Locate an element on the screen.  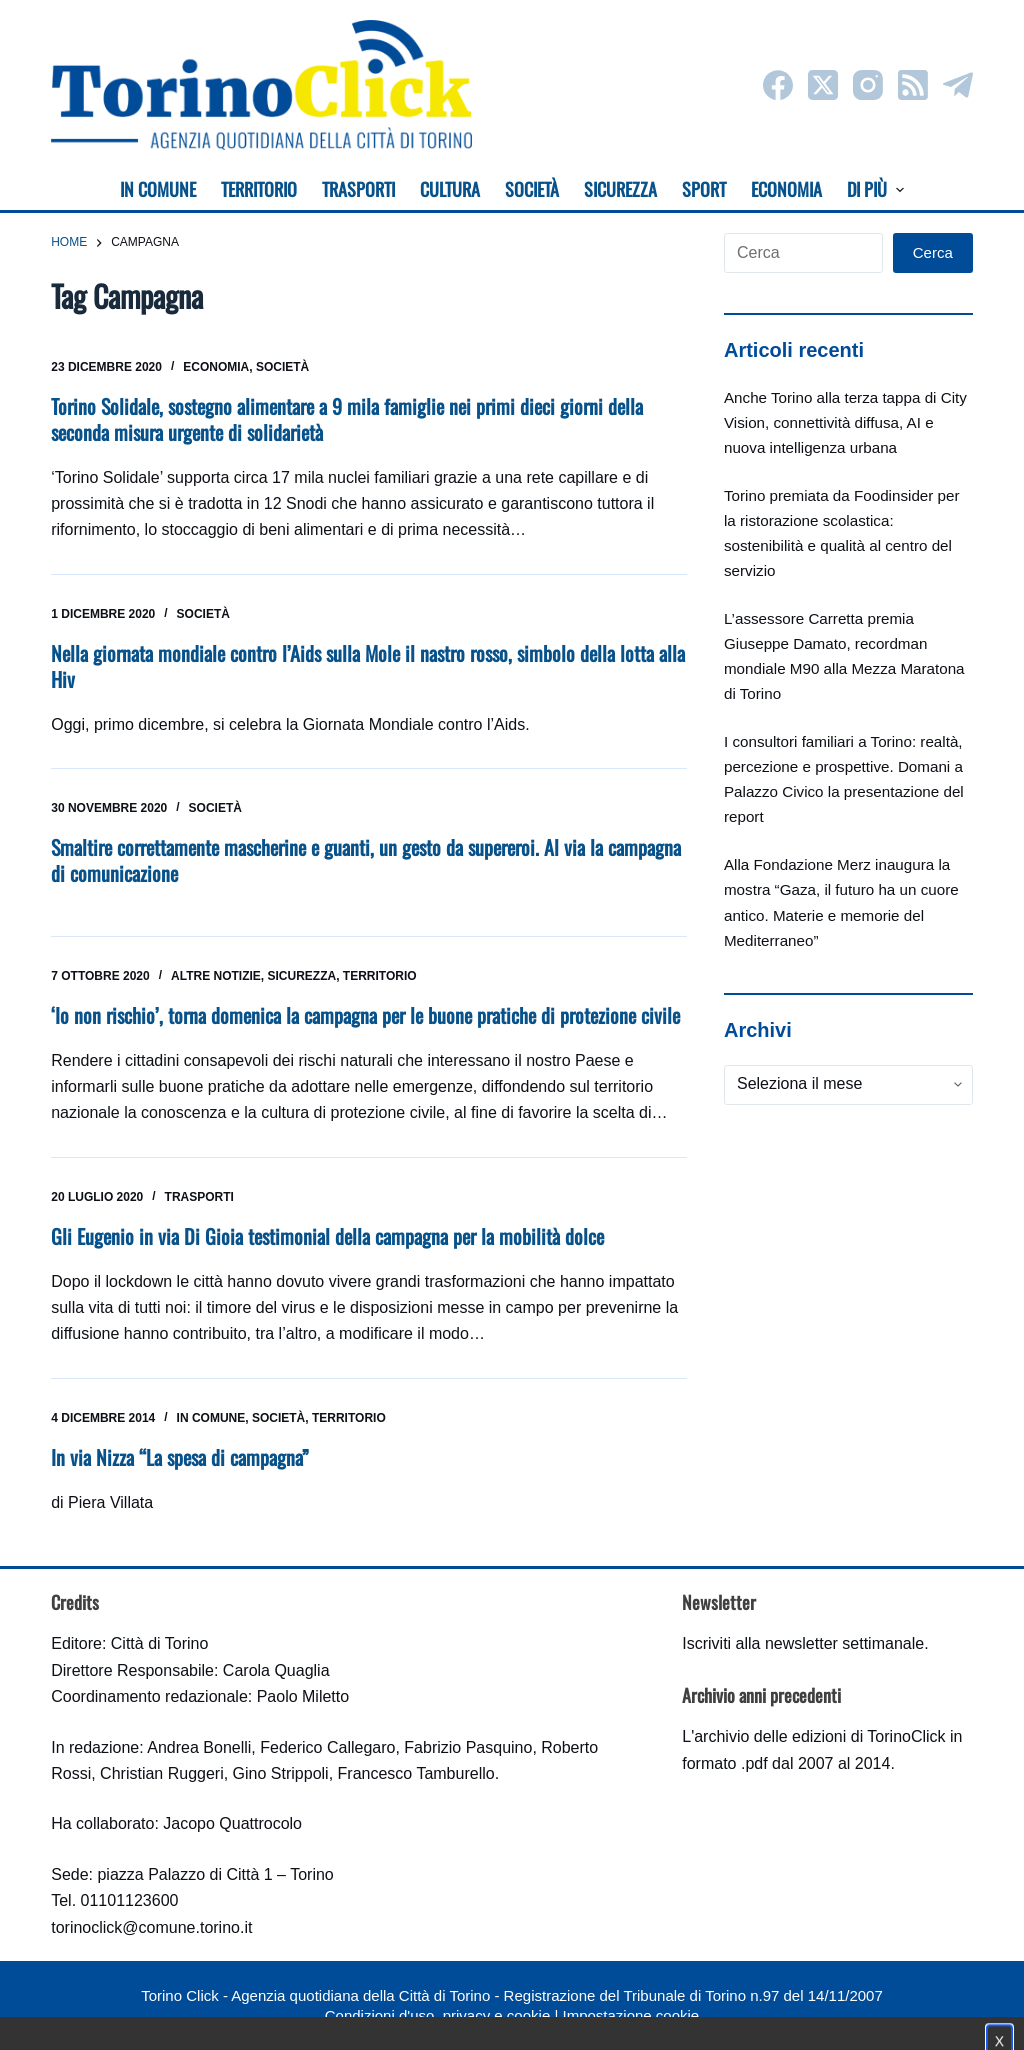
[Telegram] is located at coordinates (958, 85).